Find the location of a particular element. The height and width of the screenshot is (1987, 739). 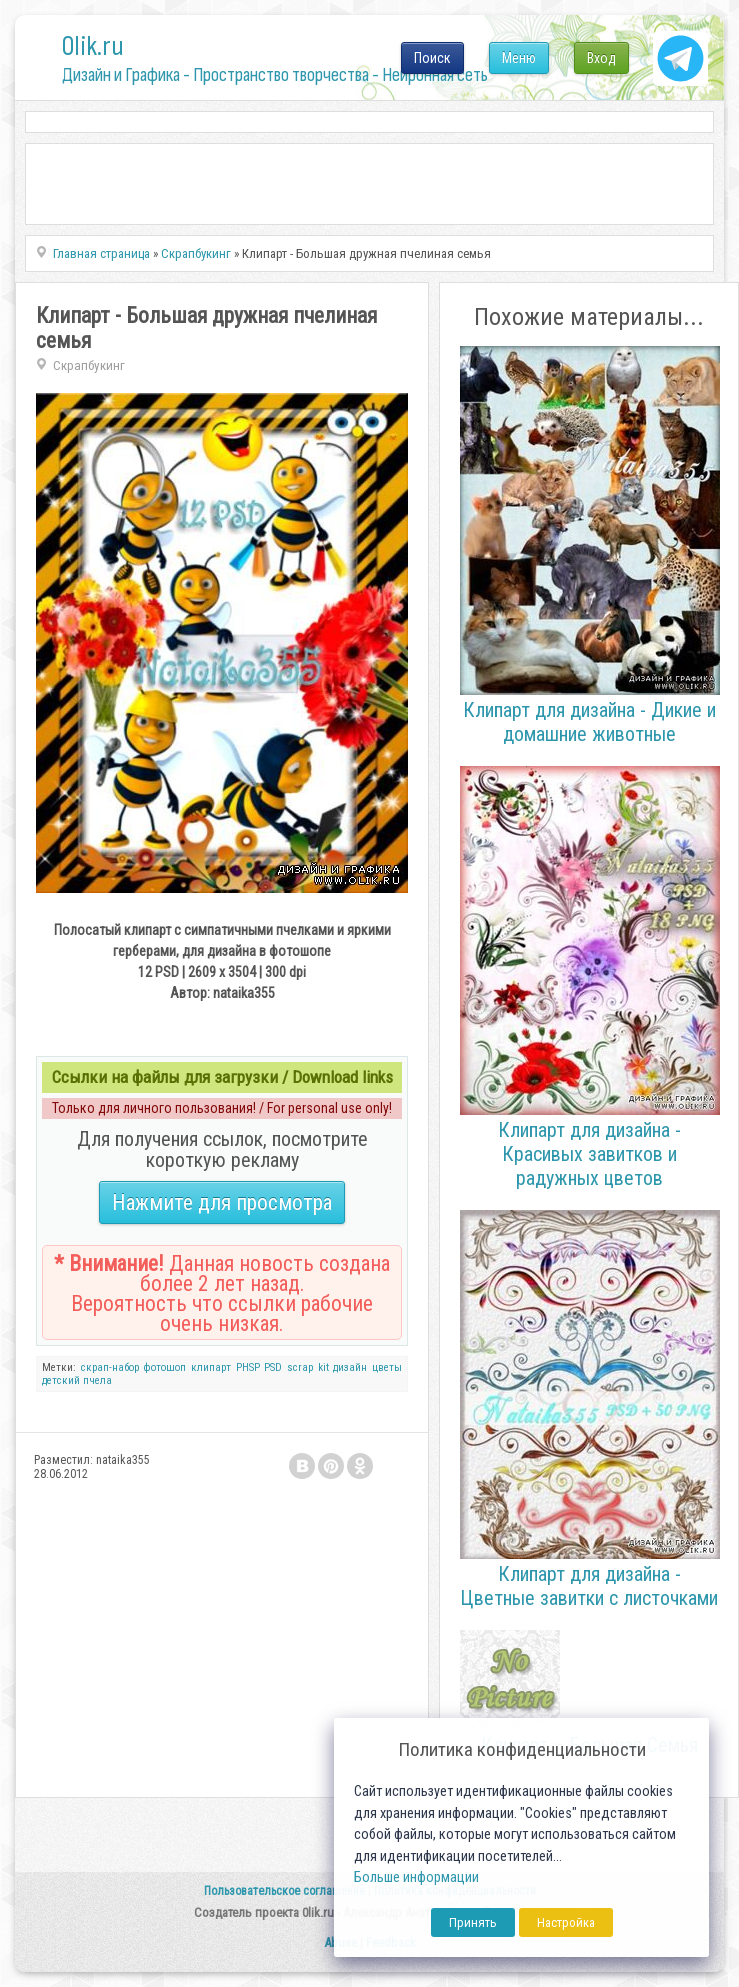

PSD is located at coordinates (273, 1367).